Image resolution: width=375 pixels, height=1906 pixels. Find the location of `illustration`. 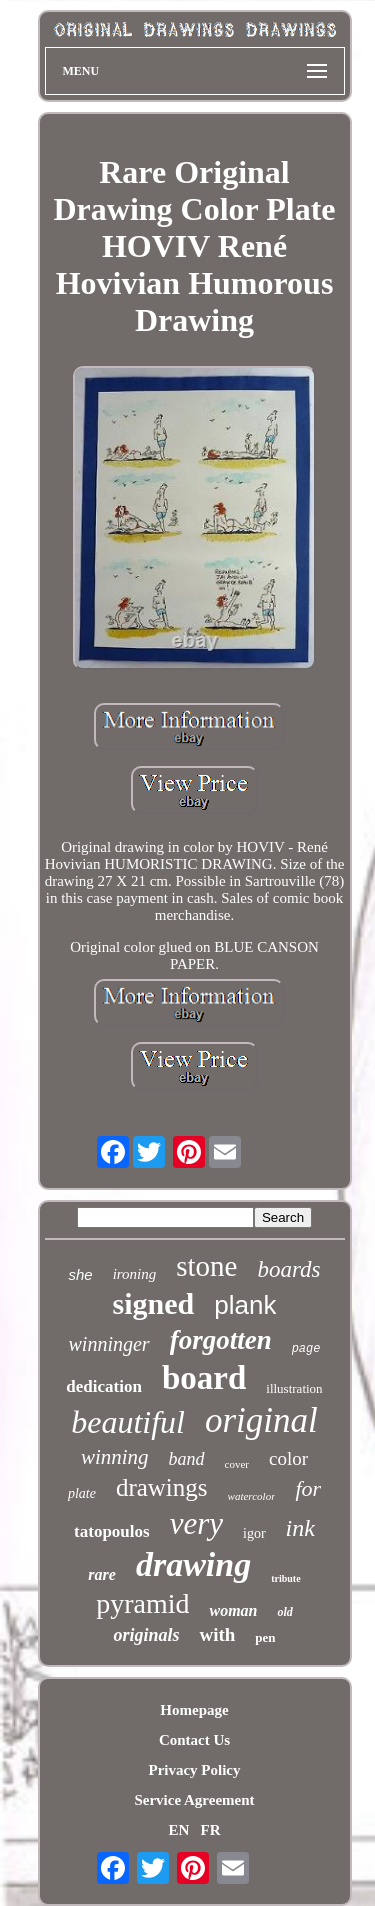

illustration is located at coordinates (294, 1388).